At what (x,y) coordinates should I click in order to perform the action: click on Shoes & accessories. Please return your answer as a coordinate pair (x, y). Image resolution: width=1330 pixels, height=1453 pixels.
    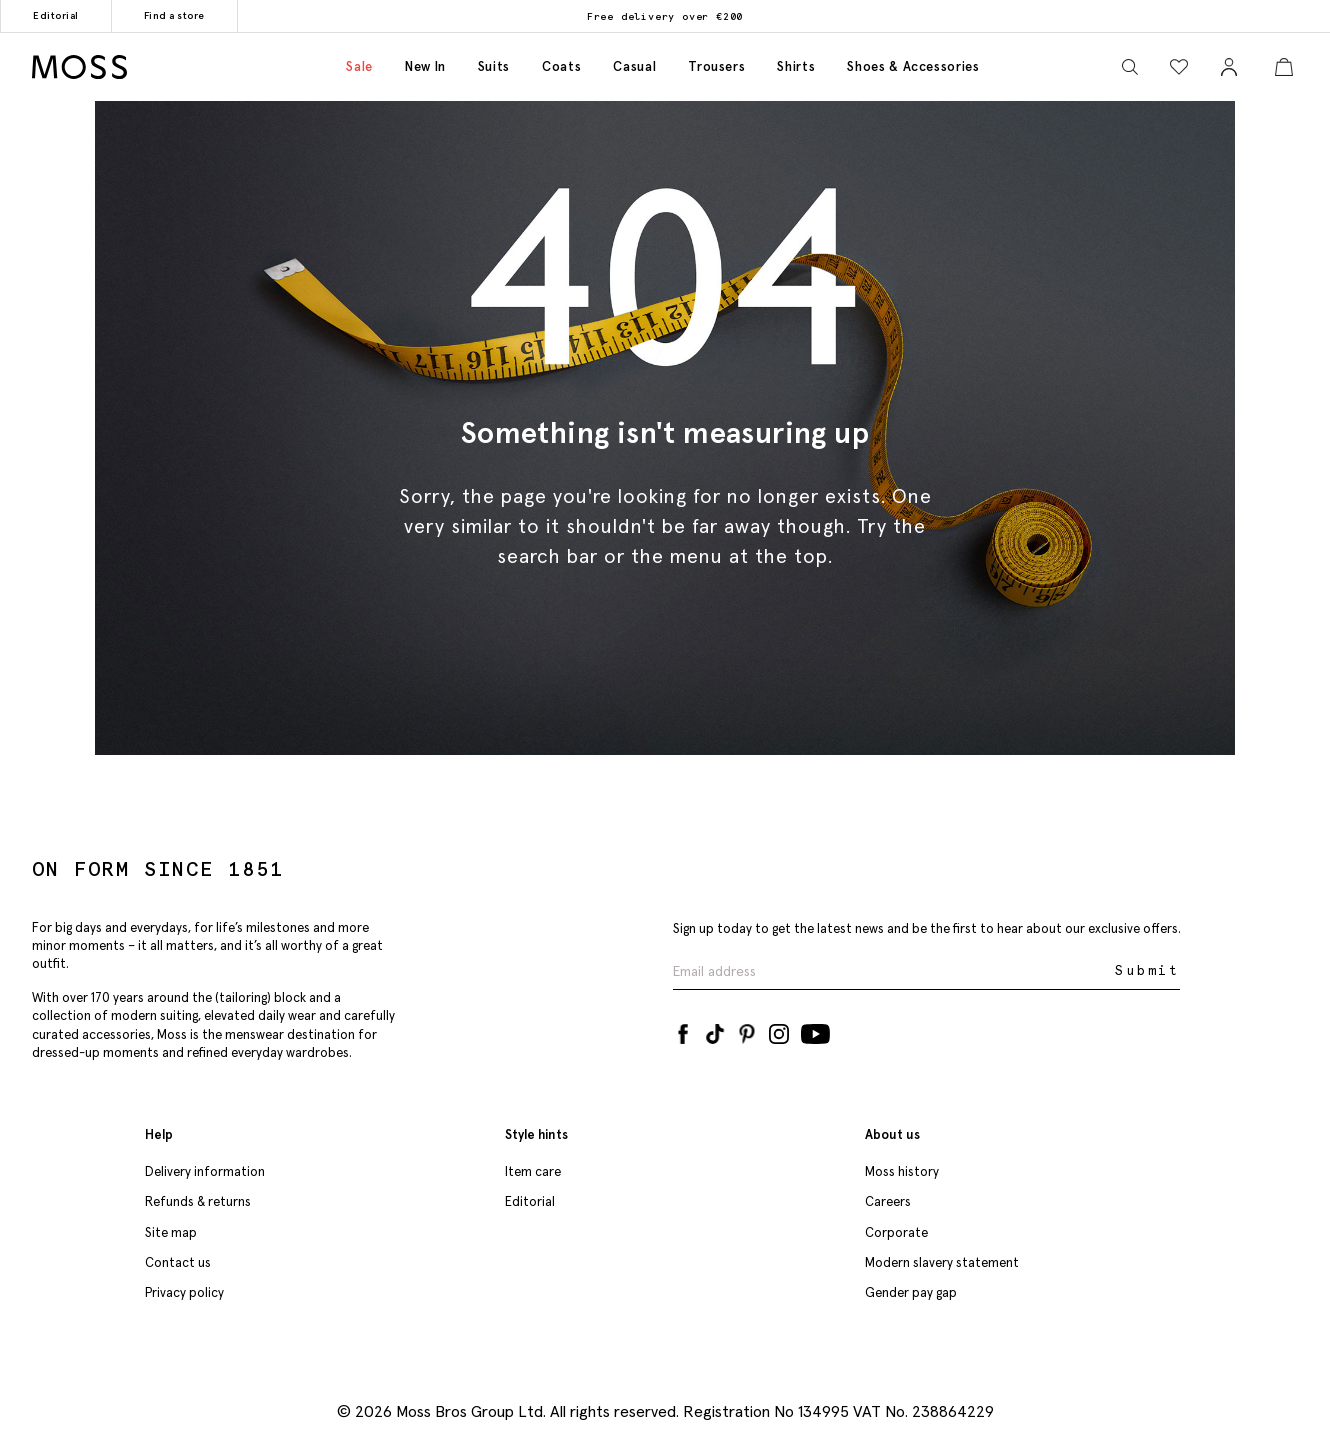
    Looking at the image, I should click on (913, 66).